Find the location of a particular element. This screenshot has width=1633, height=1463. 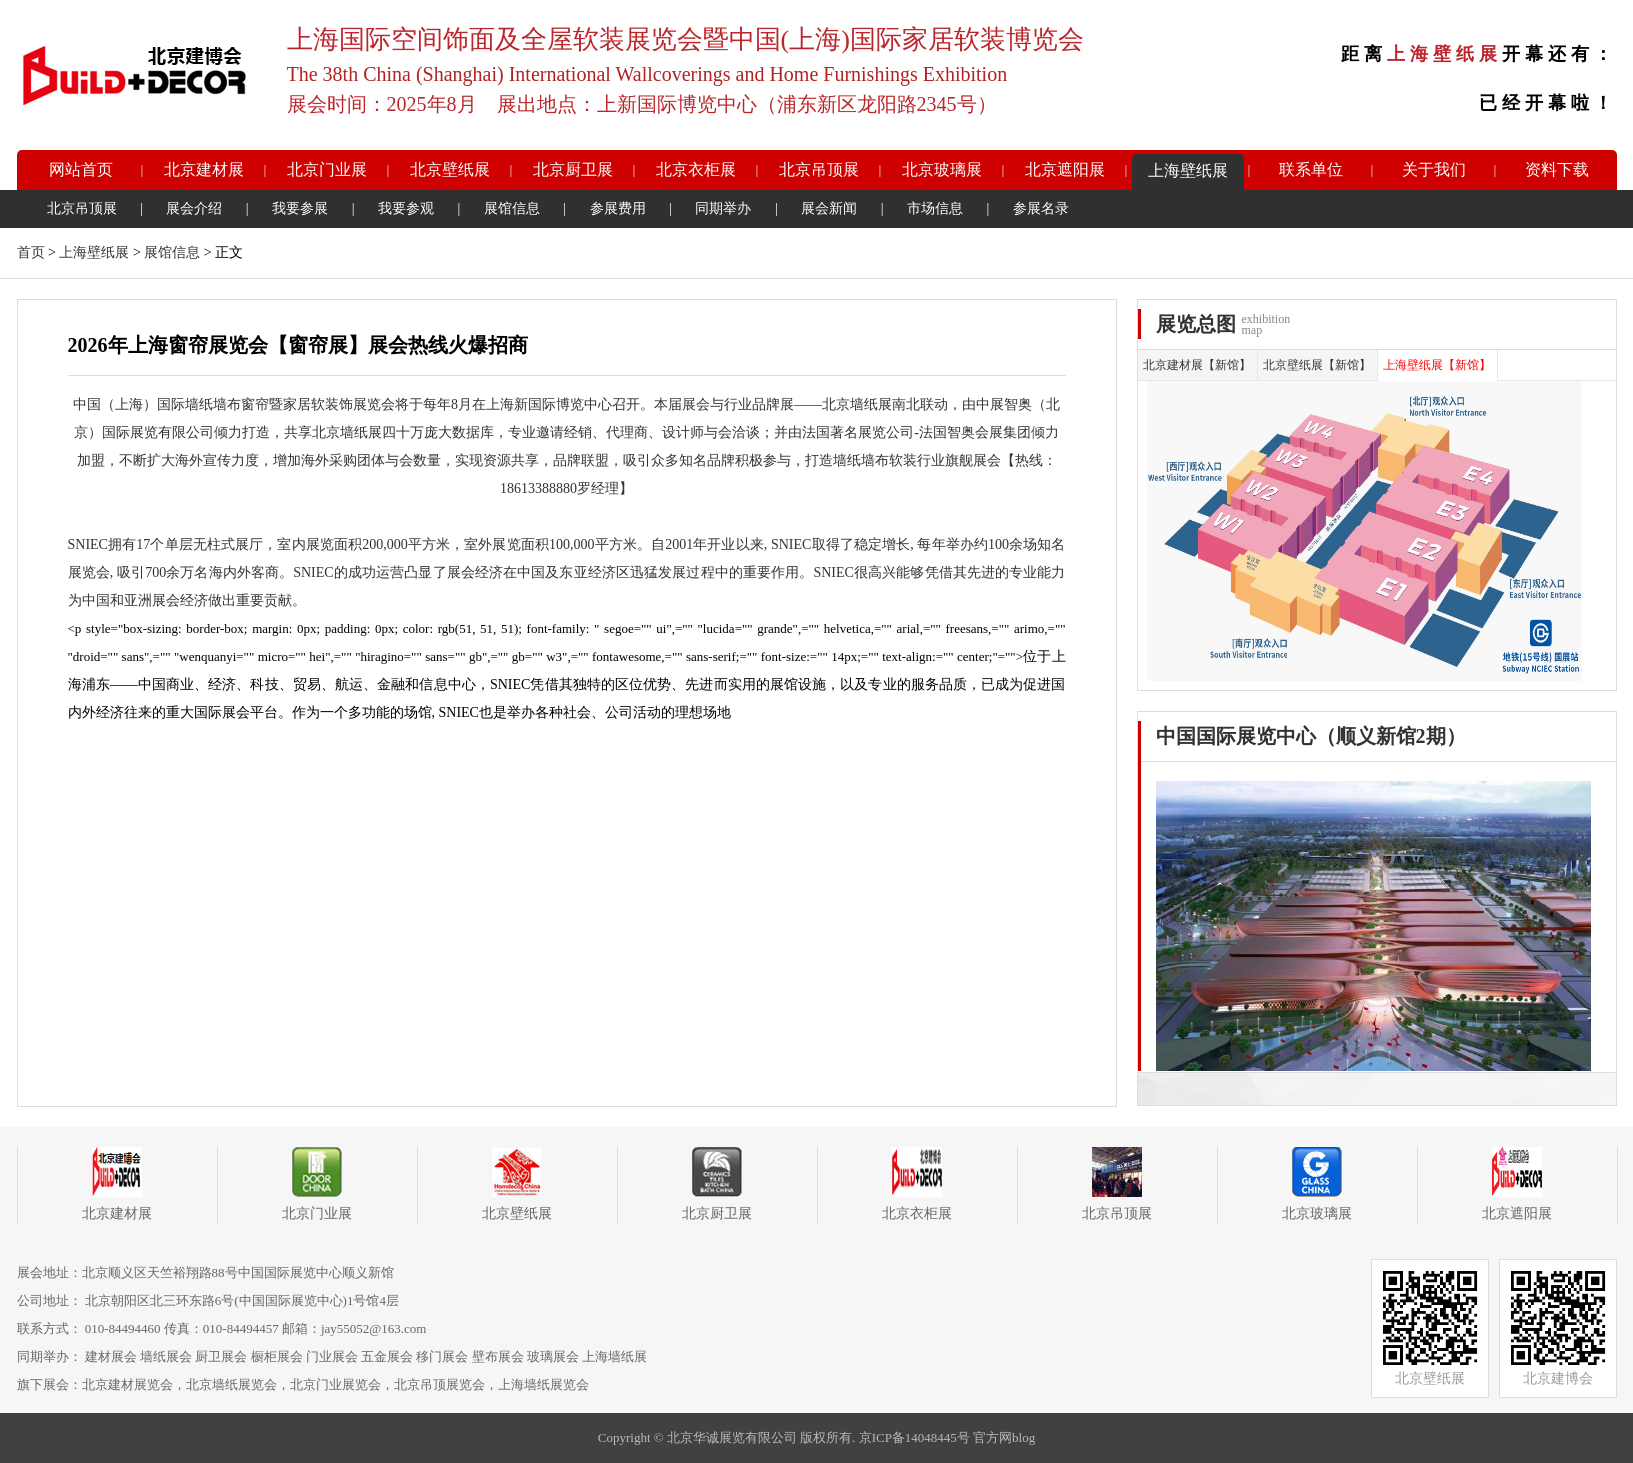

北京建材展 is located at coordinates (204, 169).